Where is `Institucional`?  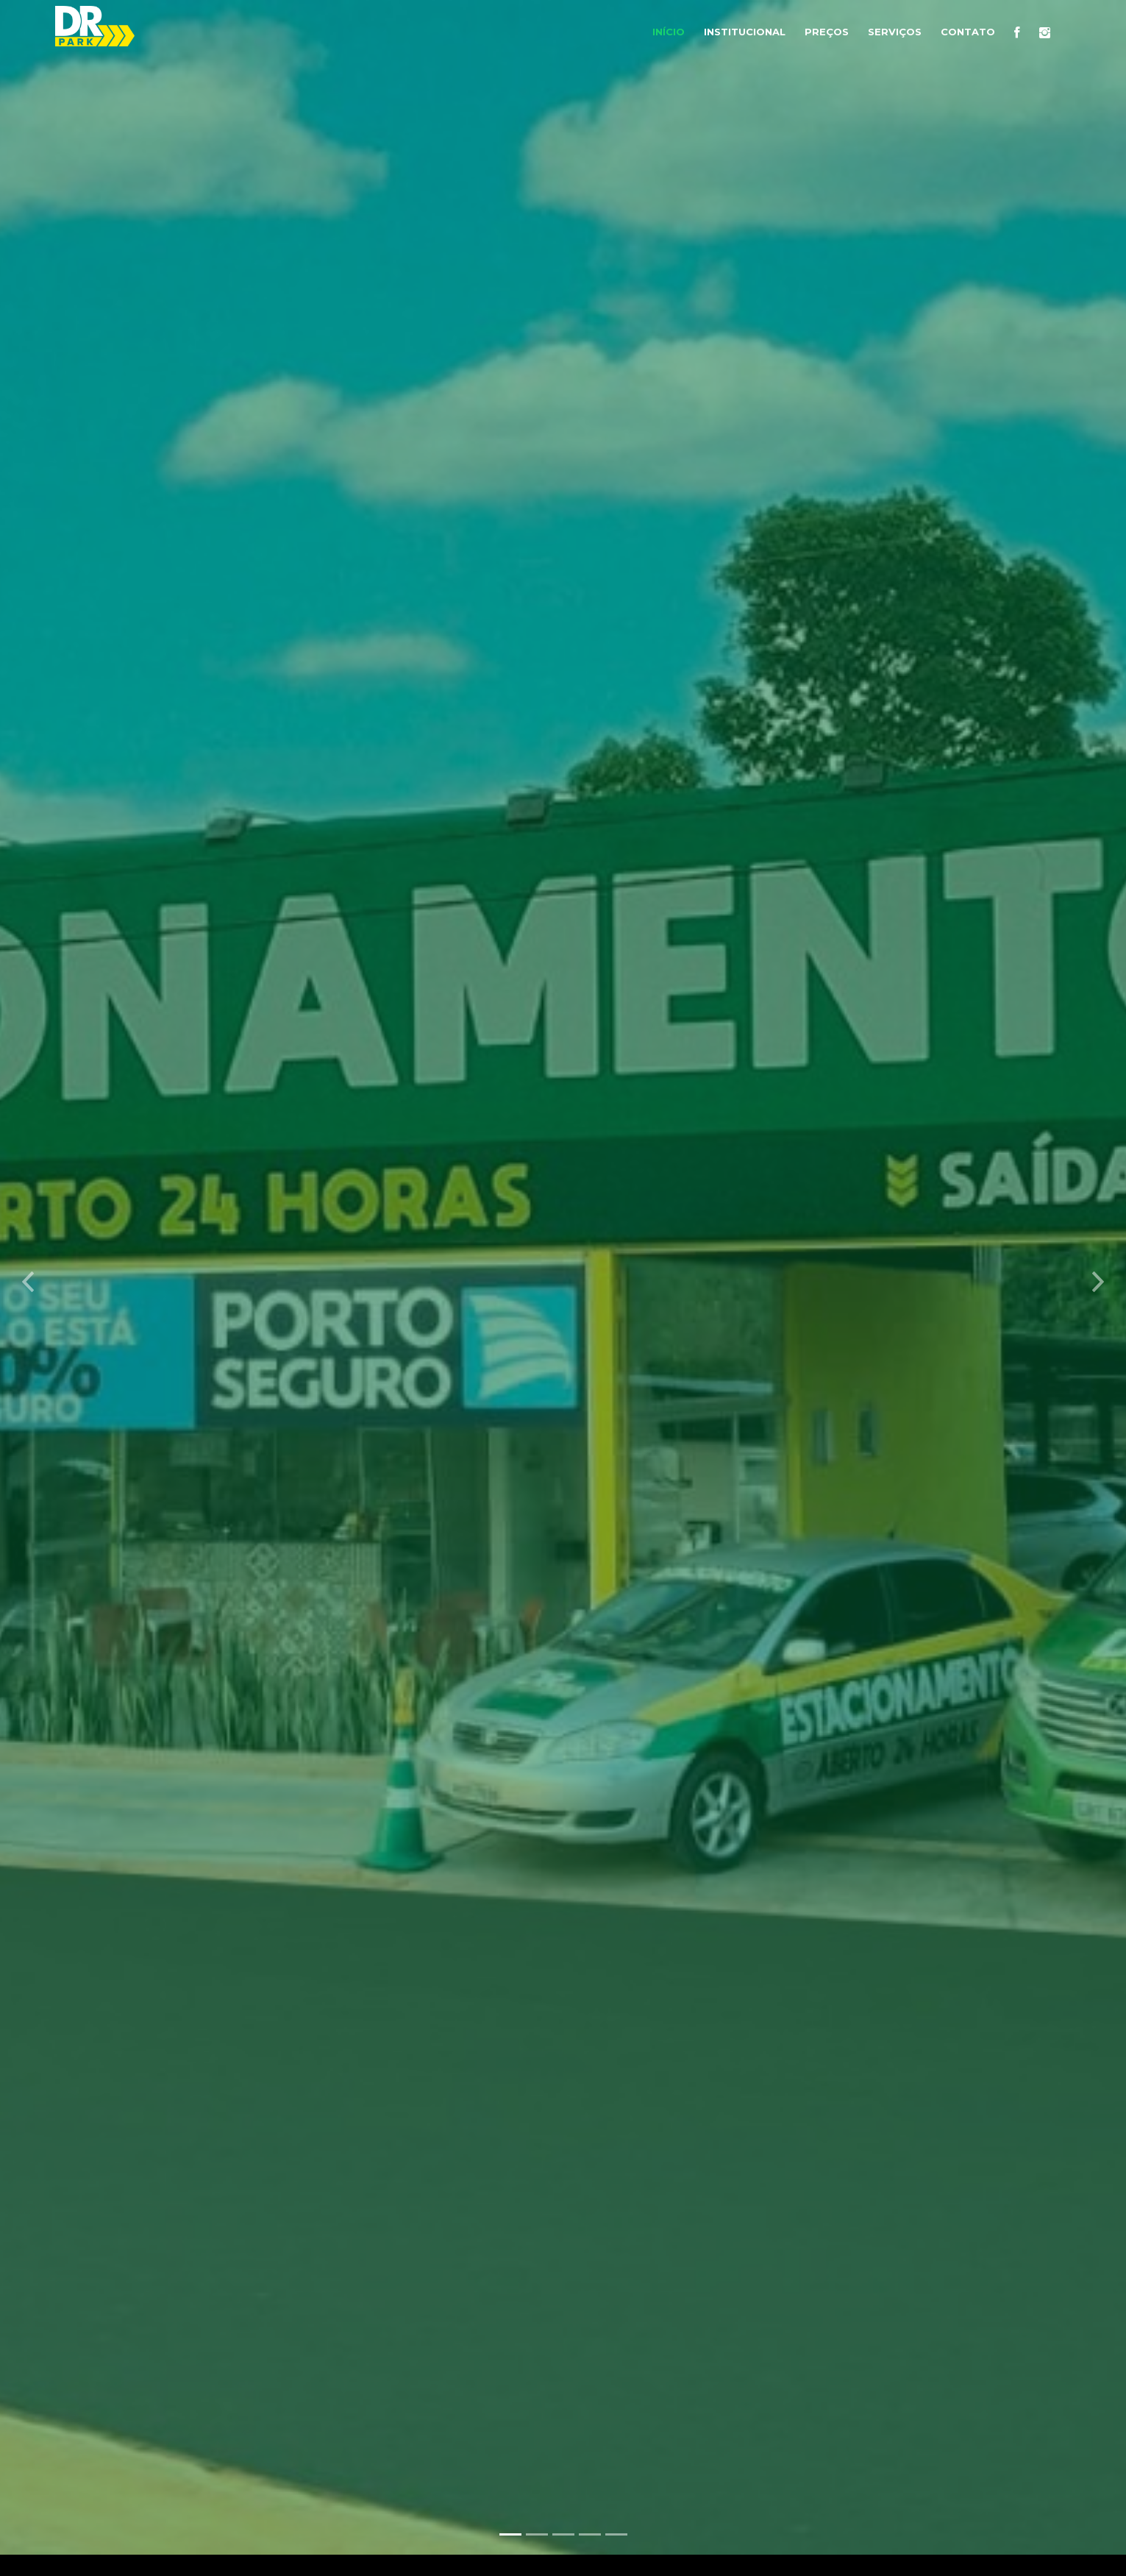
Institucional is located at coordinates (744, 32).